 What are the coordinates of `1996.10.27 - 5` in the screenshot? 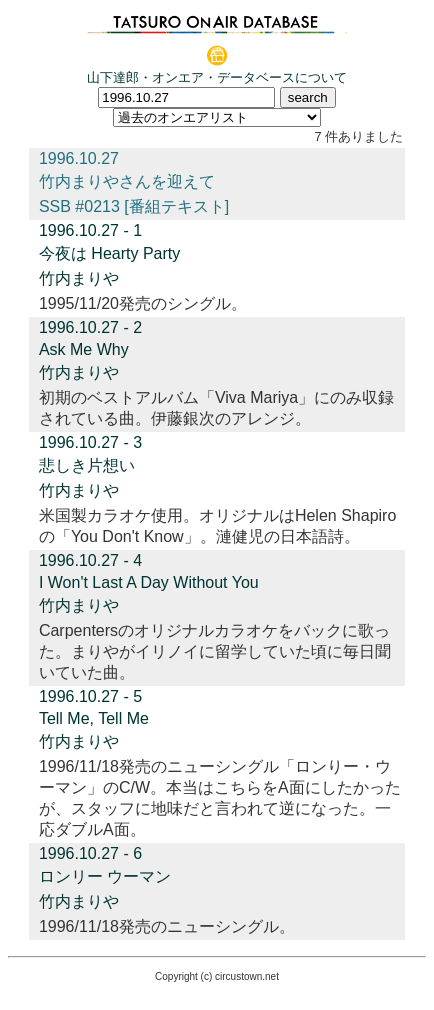 It's located at (90, 696).